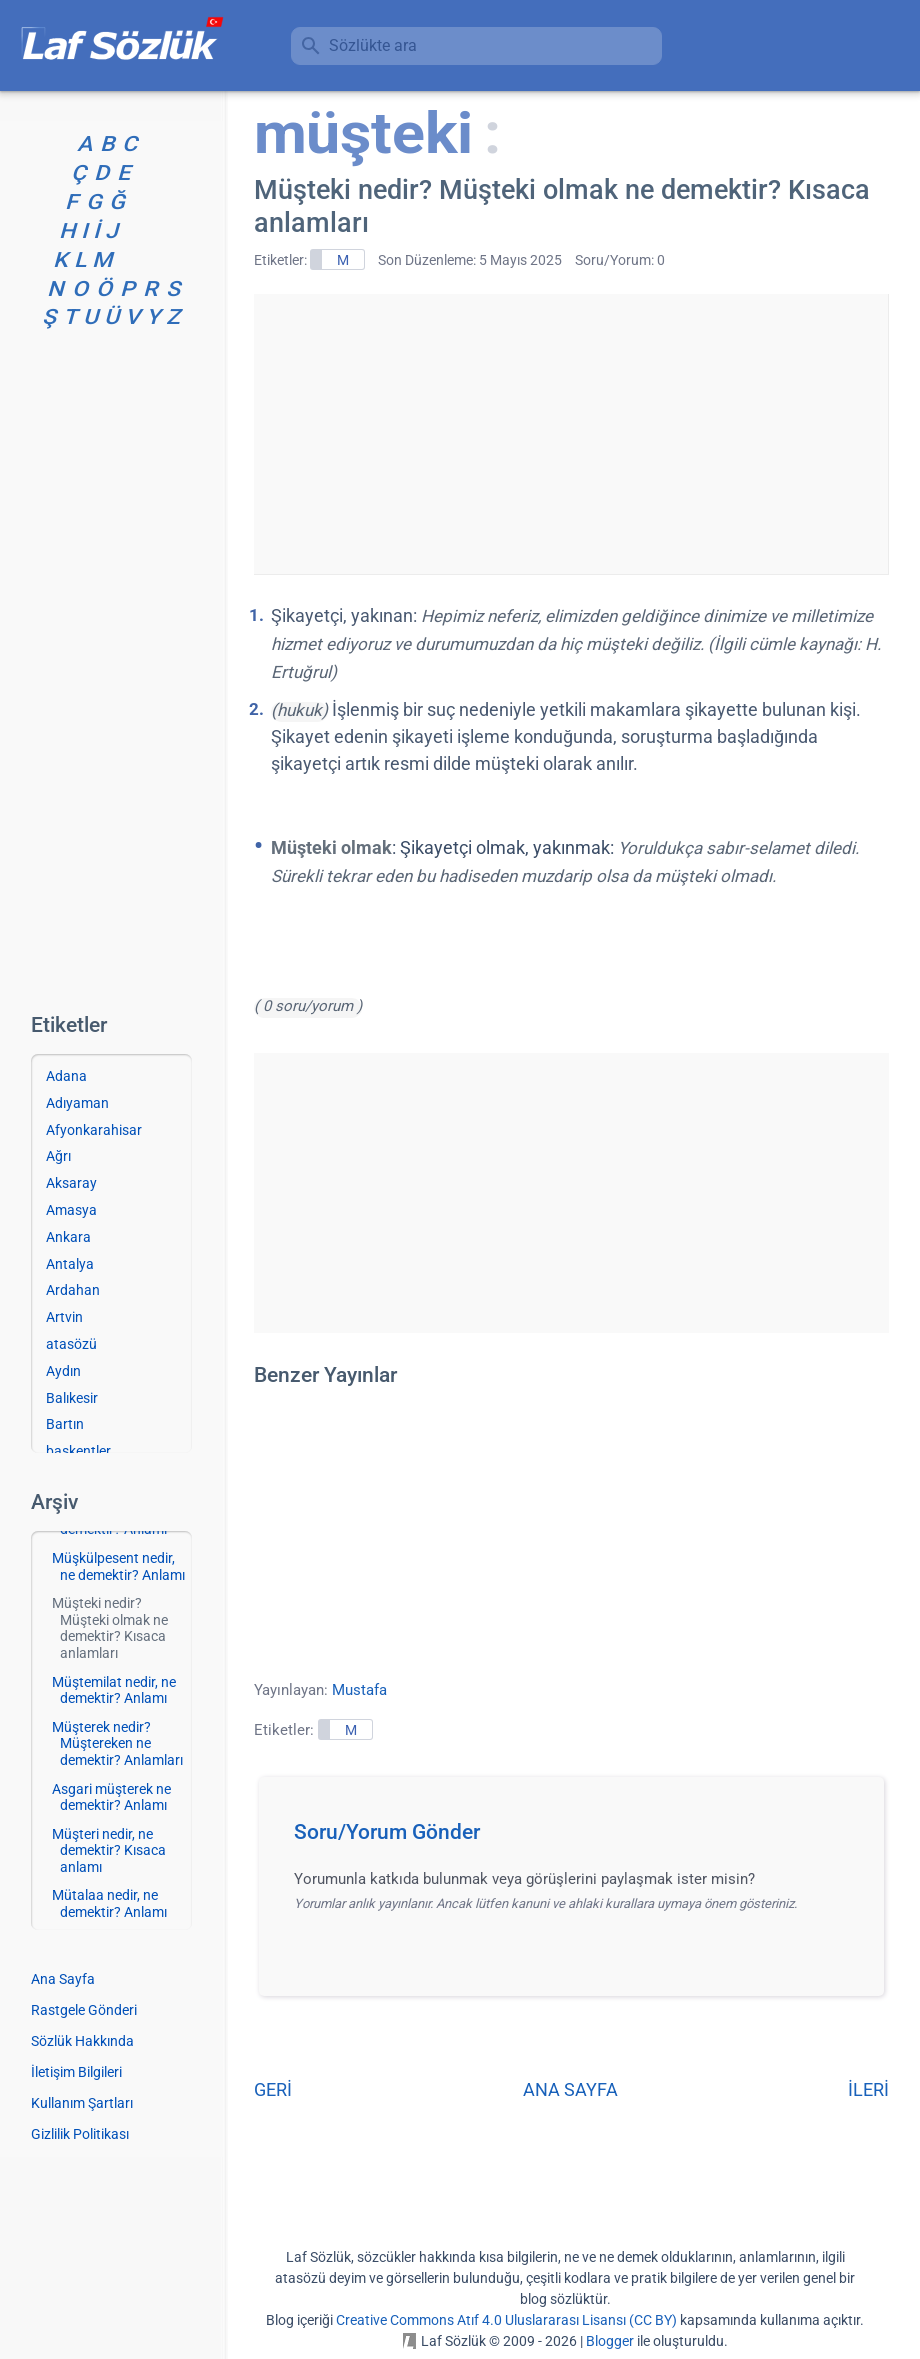  What do you see at coordinates (82, 2103) in the screenshot?
I see `Kullanım Şartları` at bounding box center [82, 2103].